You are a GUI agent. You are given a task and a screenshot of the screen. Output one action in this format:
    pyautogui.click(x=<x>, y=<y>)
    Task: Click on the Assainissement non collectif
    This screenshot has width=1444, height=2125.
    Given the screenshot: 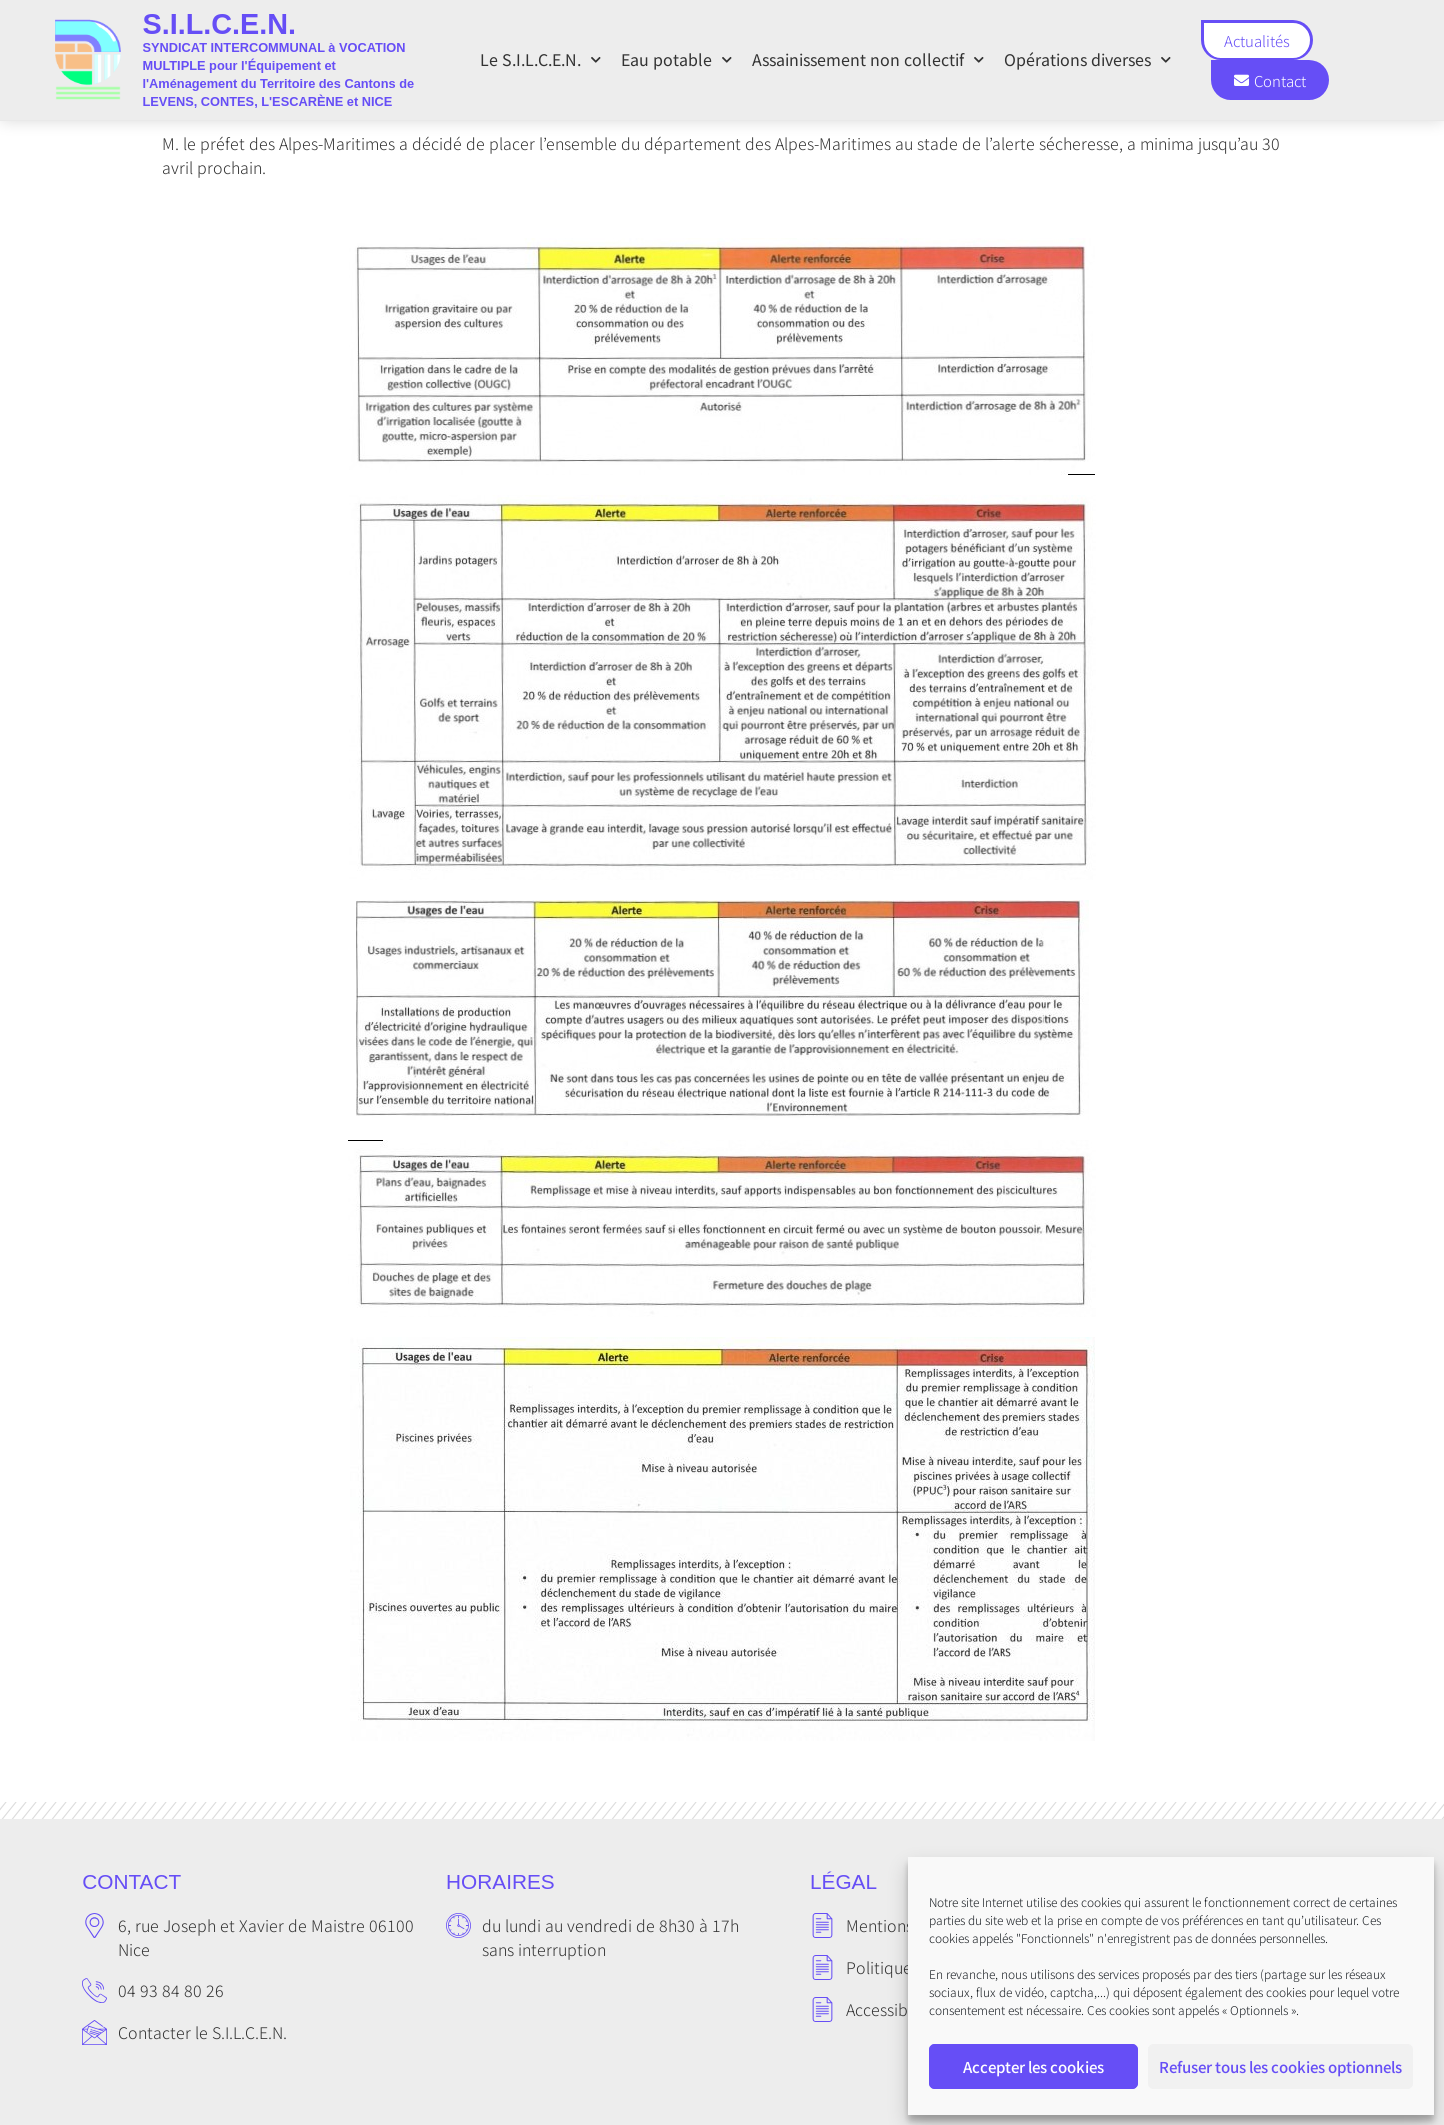 What is the action you would take?
    pyautogui.click(x=868, y=59)
    